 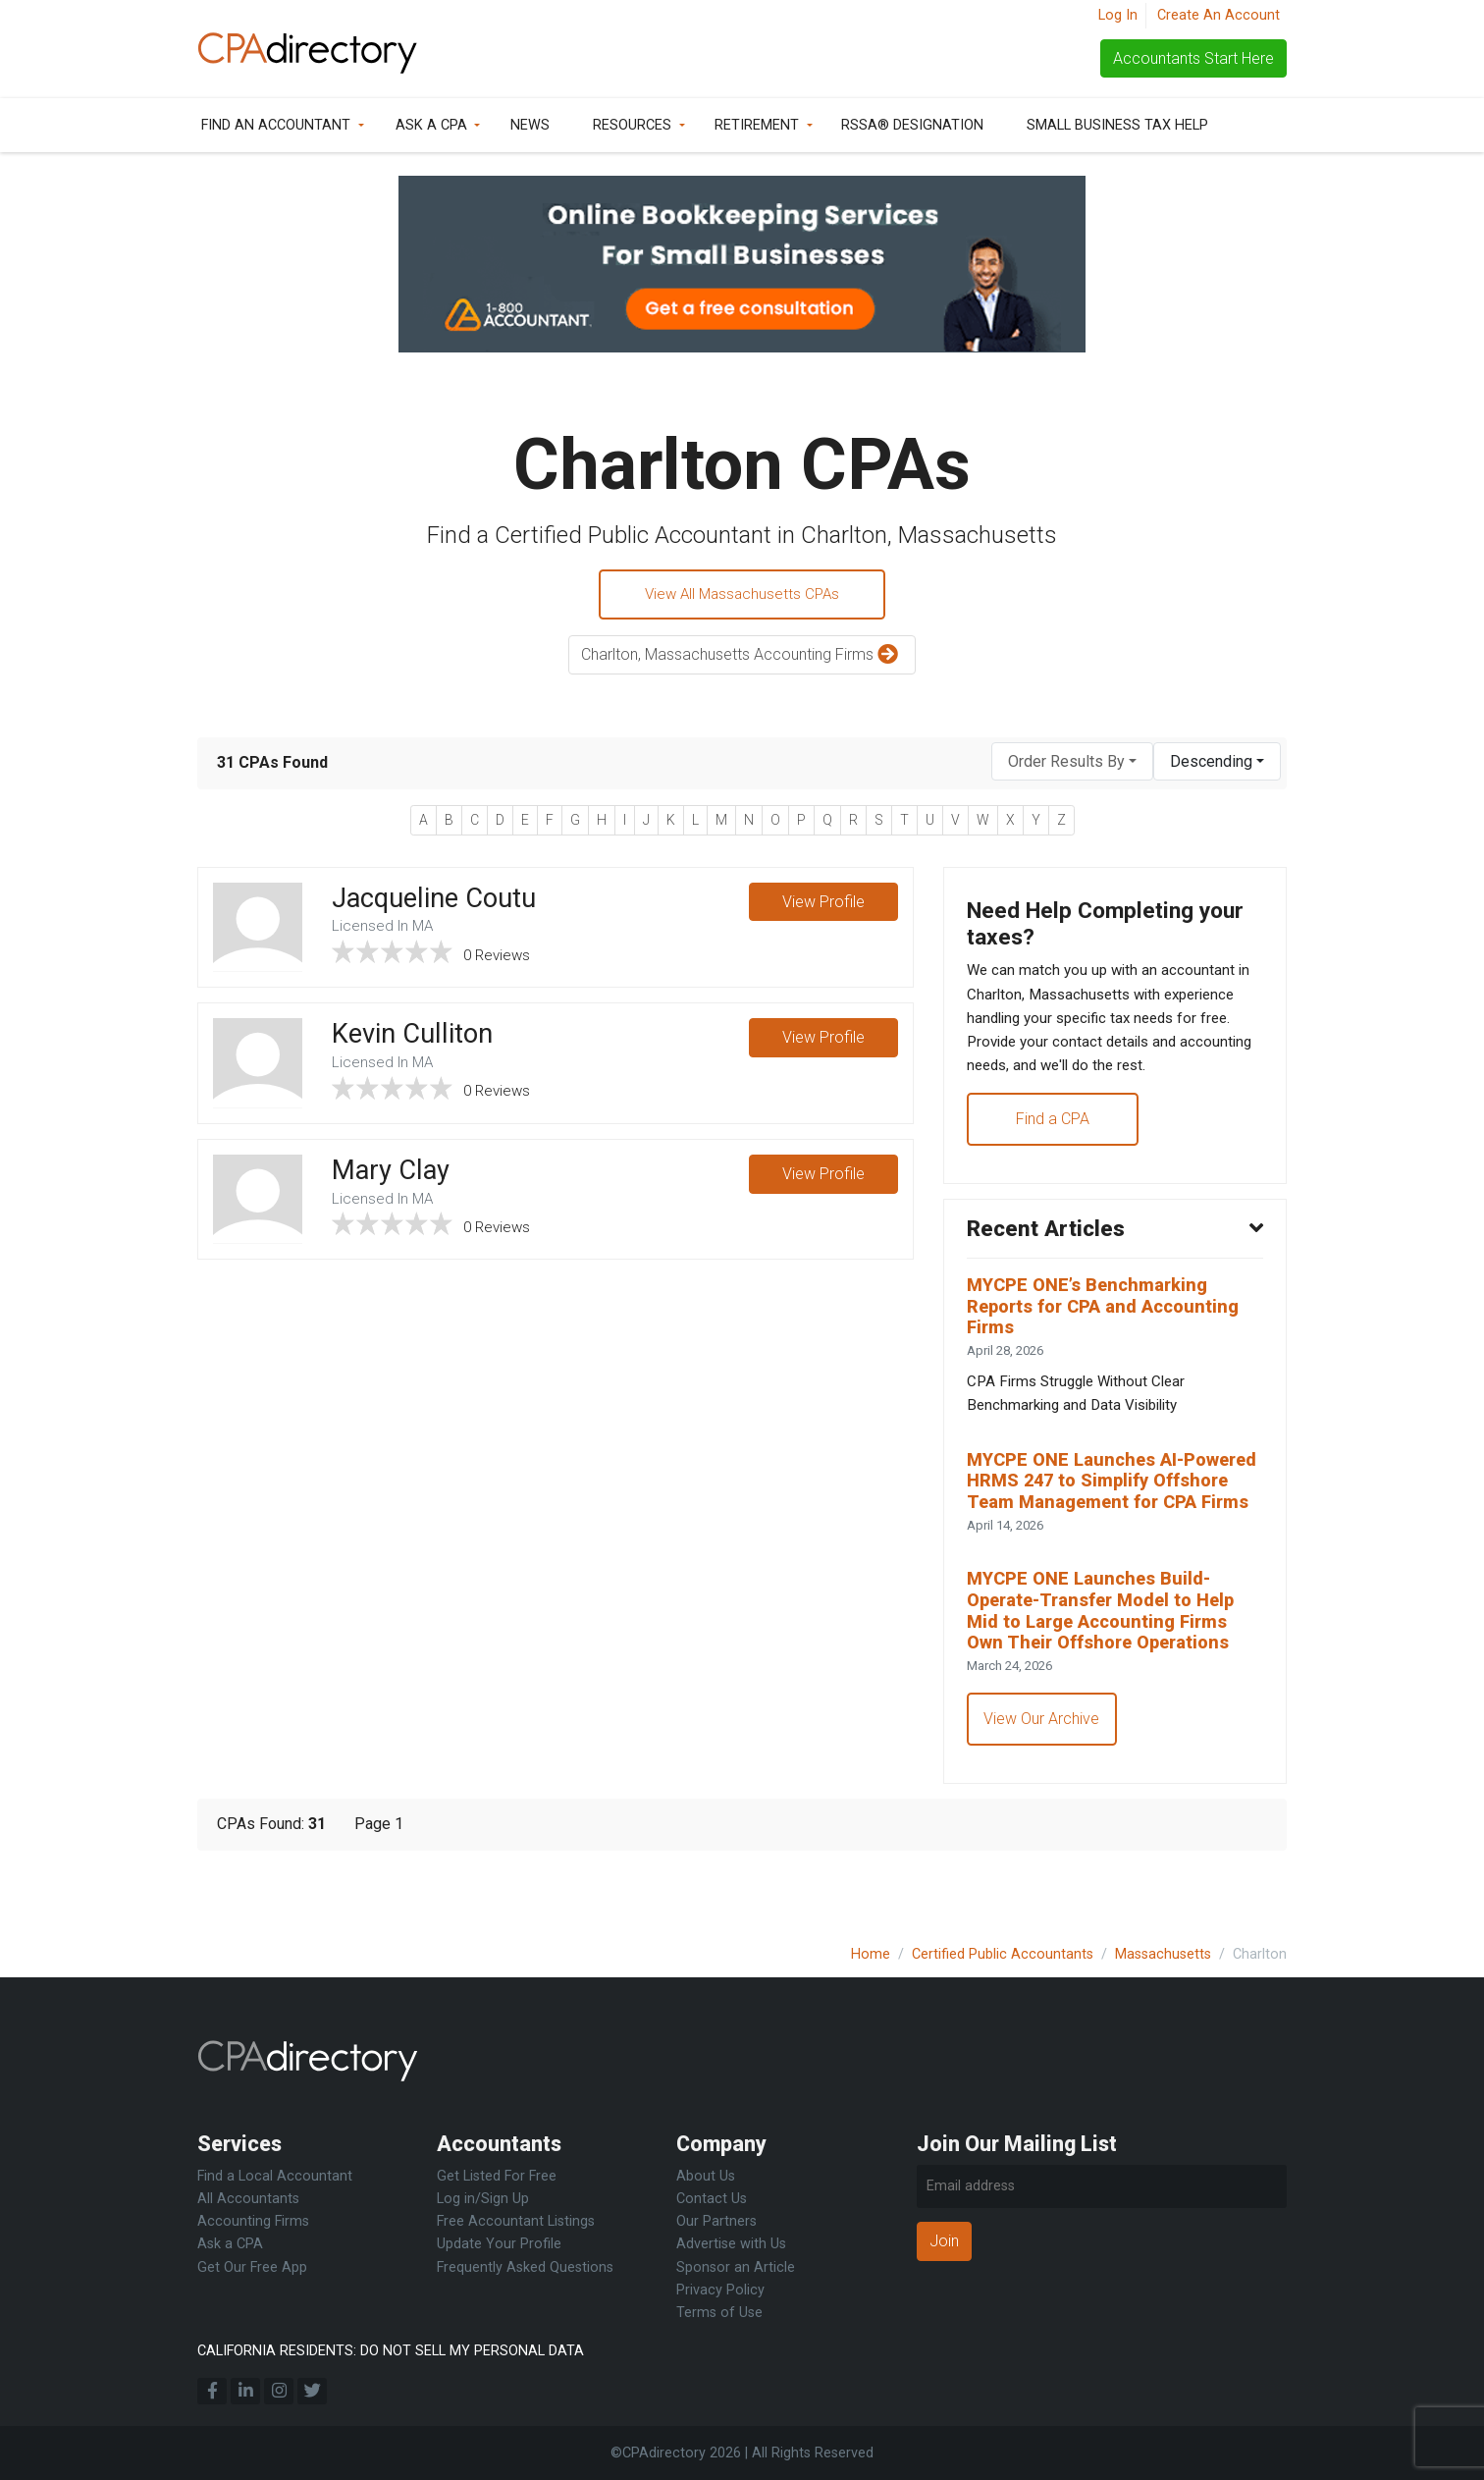 I want to click on View All Massachusetts CPAs, so click(x=742, y=595).